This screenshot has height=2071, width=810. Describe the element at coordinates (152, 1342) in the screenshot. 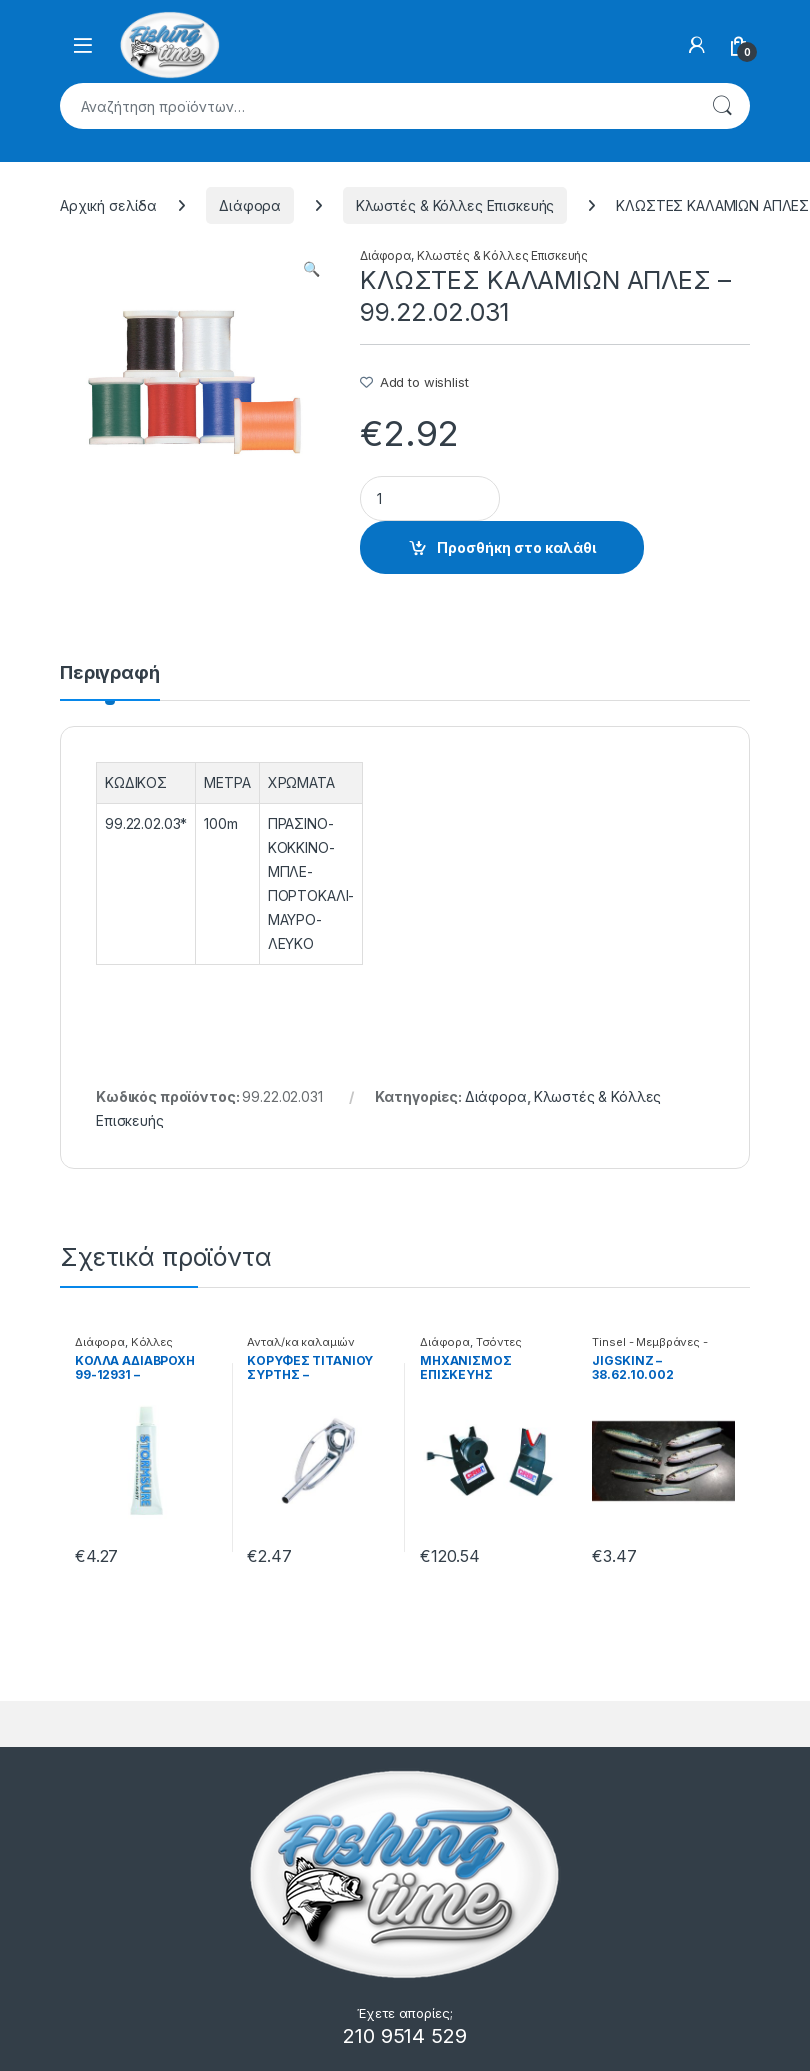

I see `Κόλλες` at that location.